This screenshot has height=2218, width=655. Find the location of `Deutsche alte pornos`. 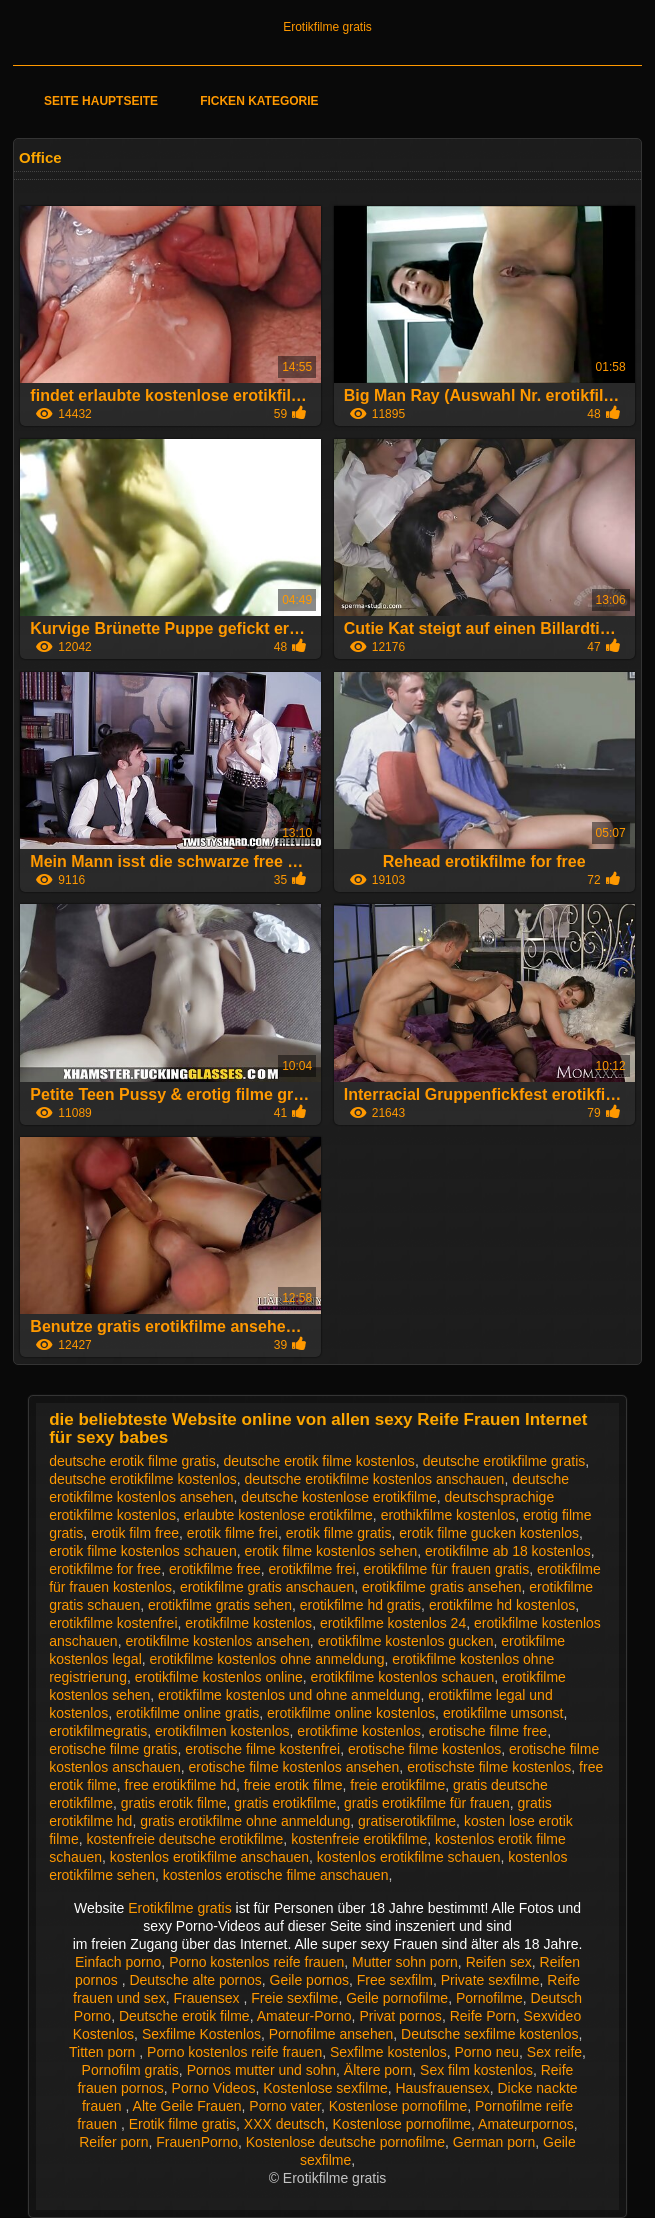

Deutsche alte pornos is located at coordinates (195, 1980).